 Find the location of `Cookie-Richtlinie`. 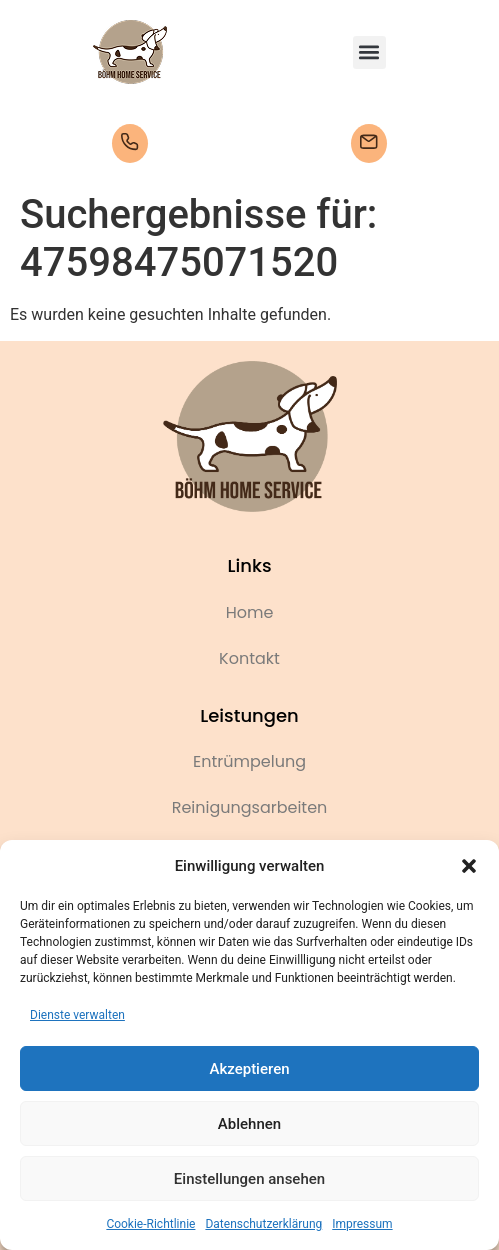

Cookie-Richtlinie is located at coordinates (150, 1224).